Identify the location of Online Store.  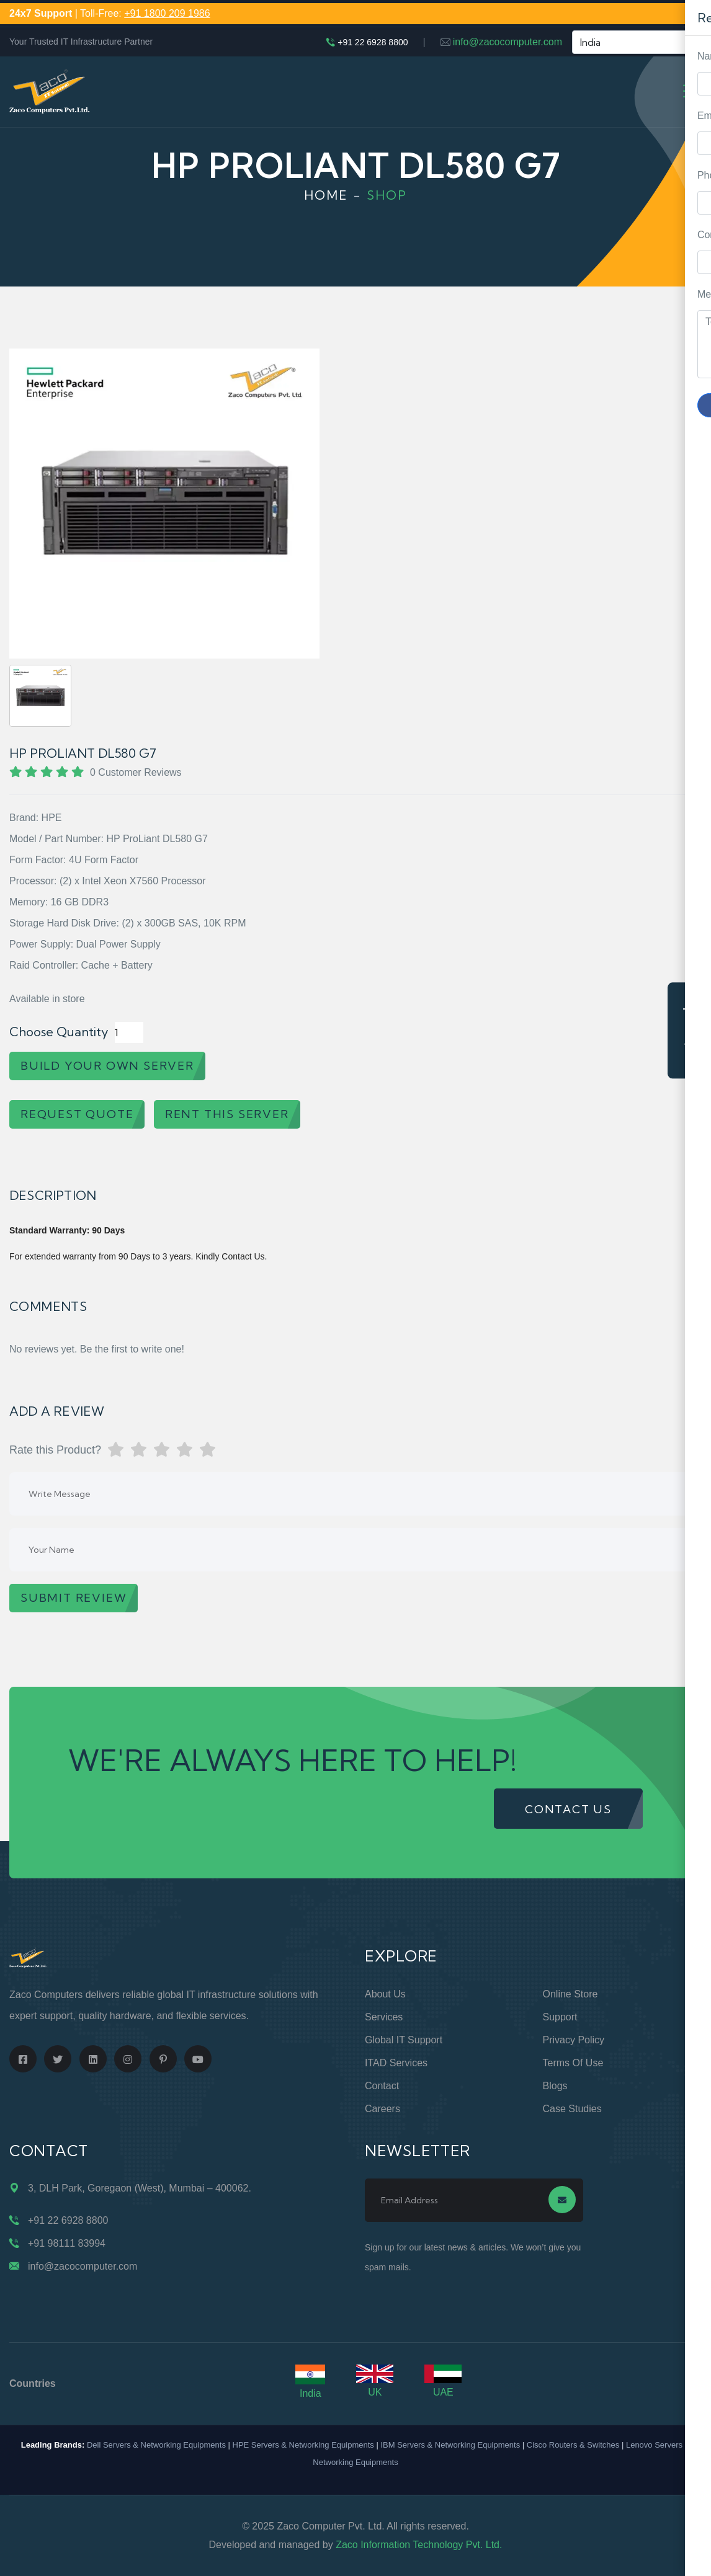
(570, 1994).